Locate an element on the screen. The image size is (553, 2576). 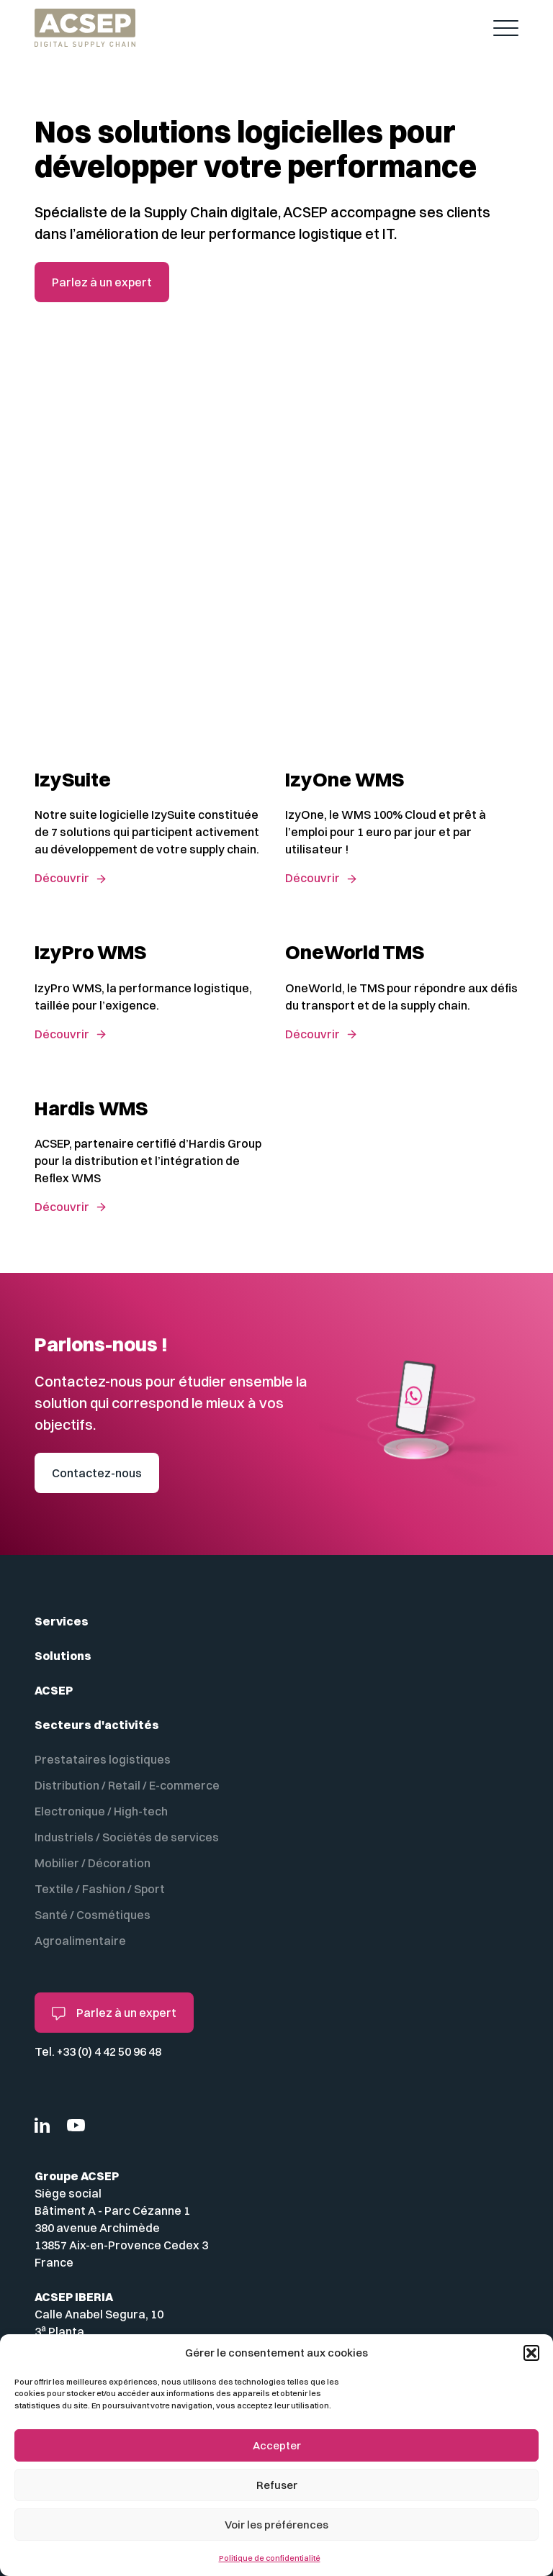
ACSEP is located at coordinates (54, 1690).